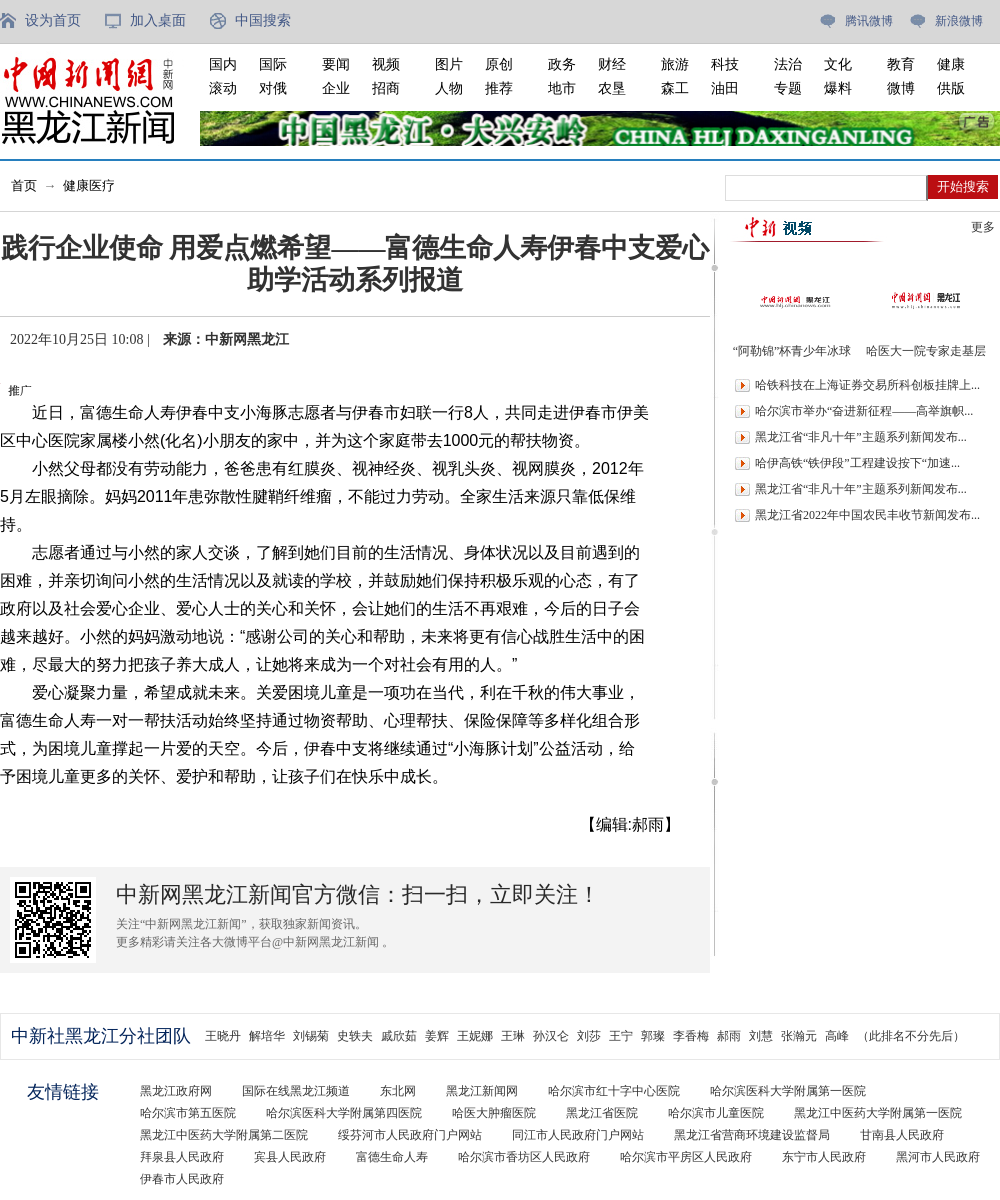  Describe the element at coordinates (612, 88) in the screenshot. I see `农垦` at that location.